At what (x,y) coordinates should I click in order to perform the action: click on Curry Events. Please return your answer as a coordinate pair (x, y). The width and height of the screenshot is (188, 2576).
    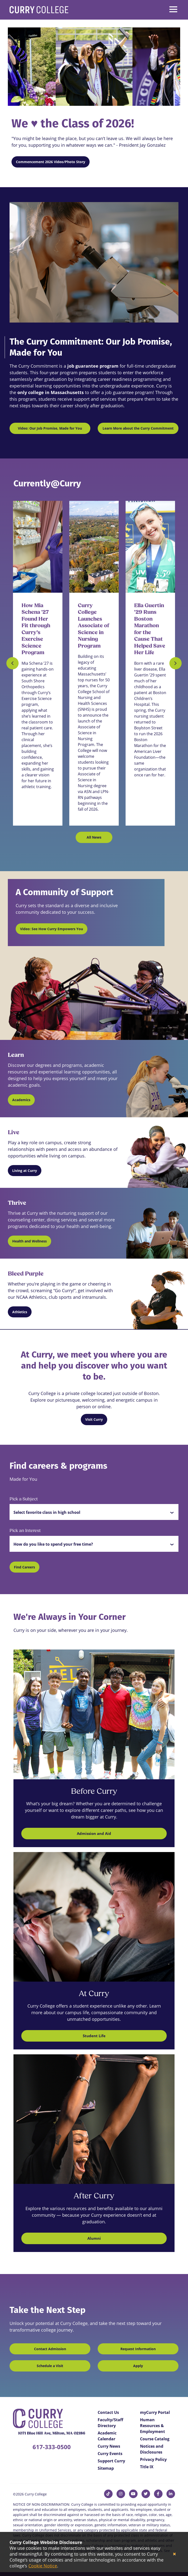
    Looking at the image, I should click on (110, 2453).